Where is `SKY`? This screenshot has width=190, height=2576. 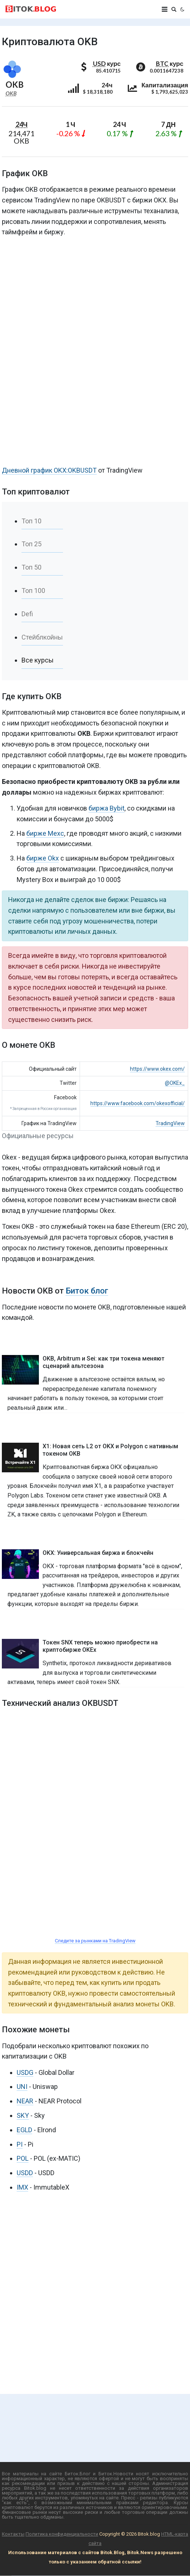 SKY is located at coordinates (23, 2115).